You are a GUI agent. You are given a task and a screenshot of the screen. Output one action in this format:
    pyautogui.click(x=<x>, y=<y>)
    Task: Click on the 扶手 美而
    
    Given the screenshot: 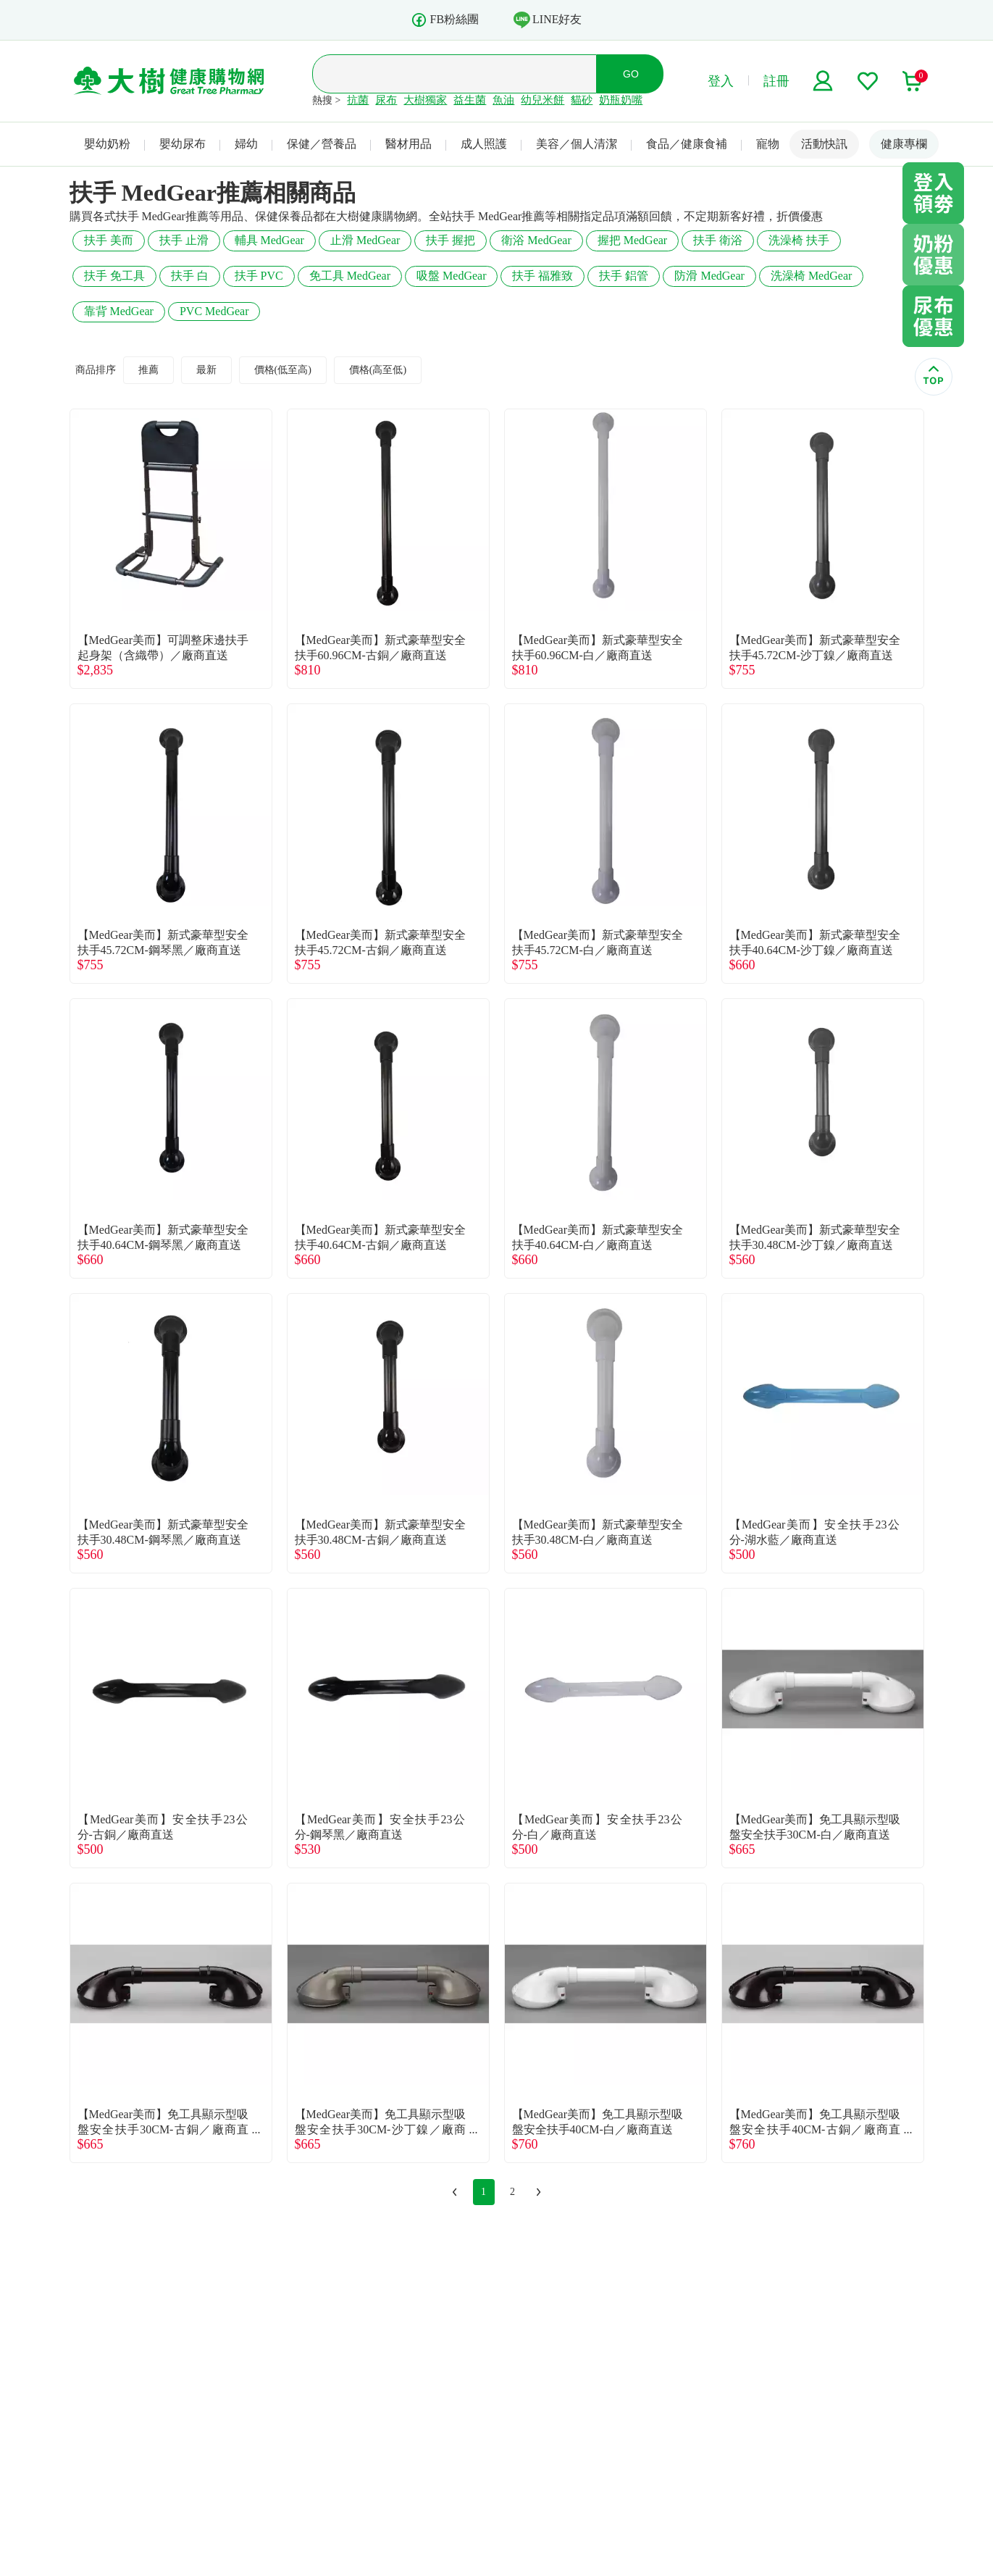 What is the action you would take?
    pyautogui.click(x=108, y=240)
    